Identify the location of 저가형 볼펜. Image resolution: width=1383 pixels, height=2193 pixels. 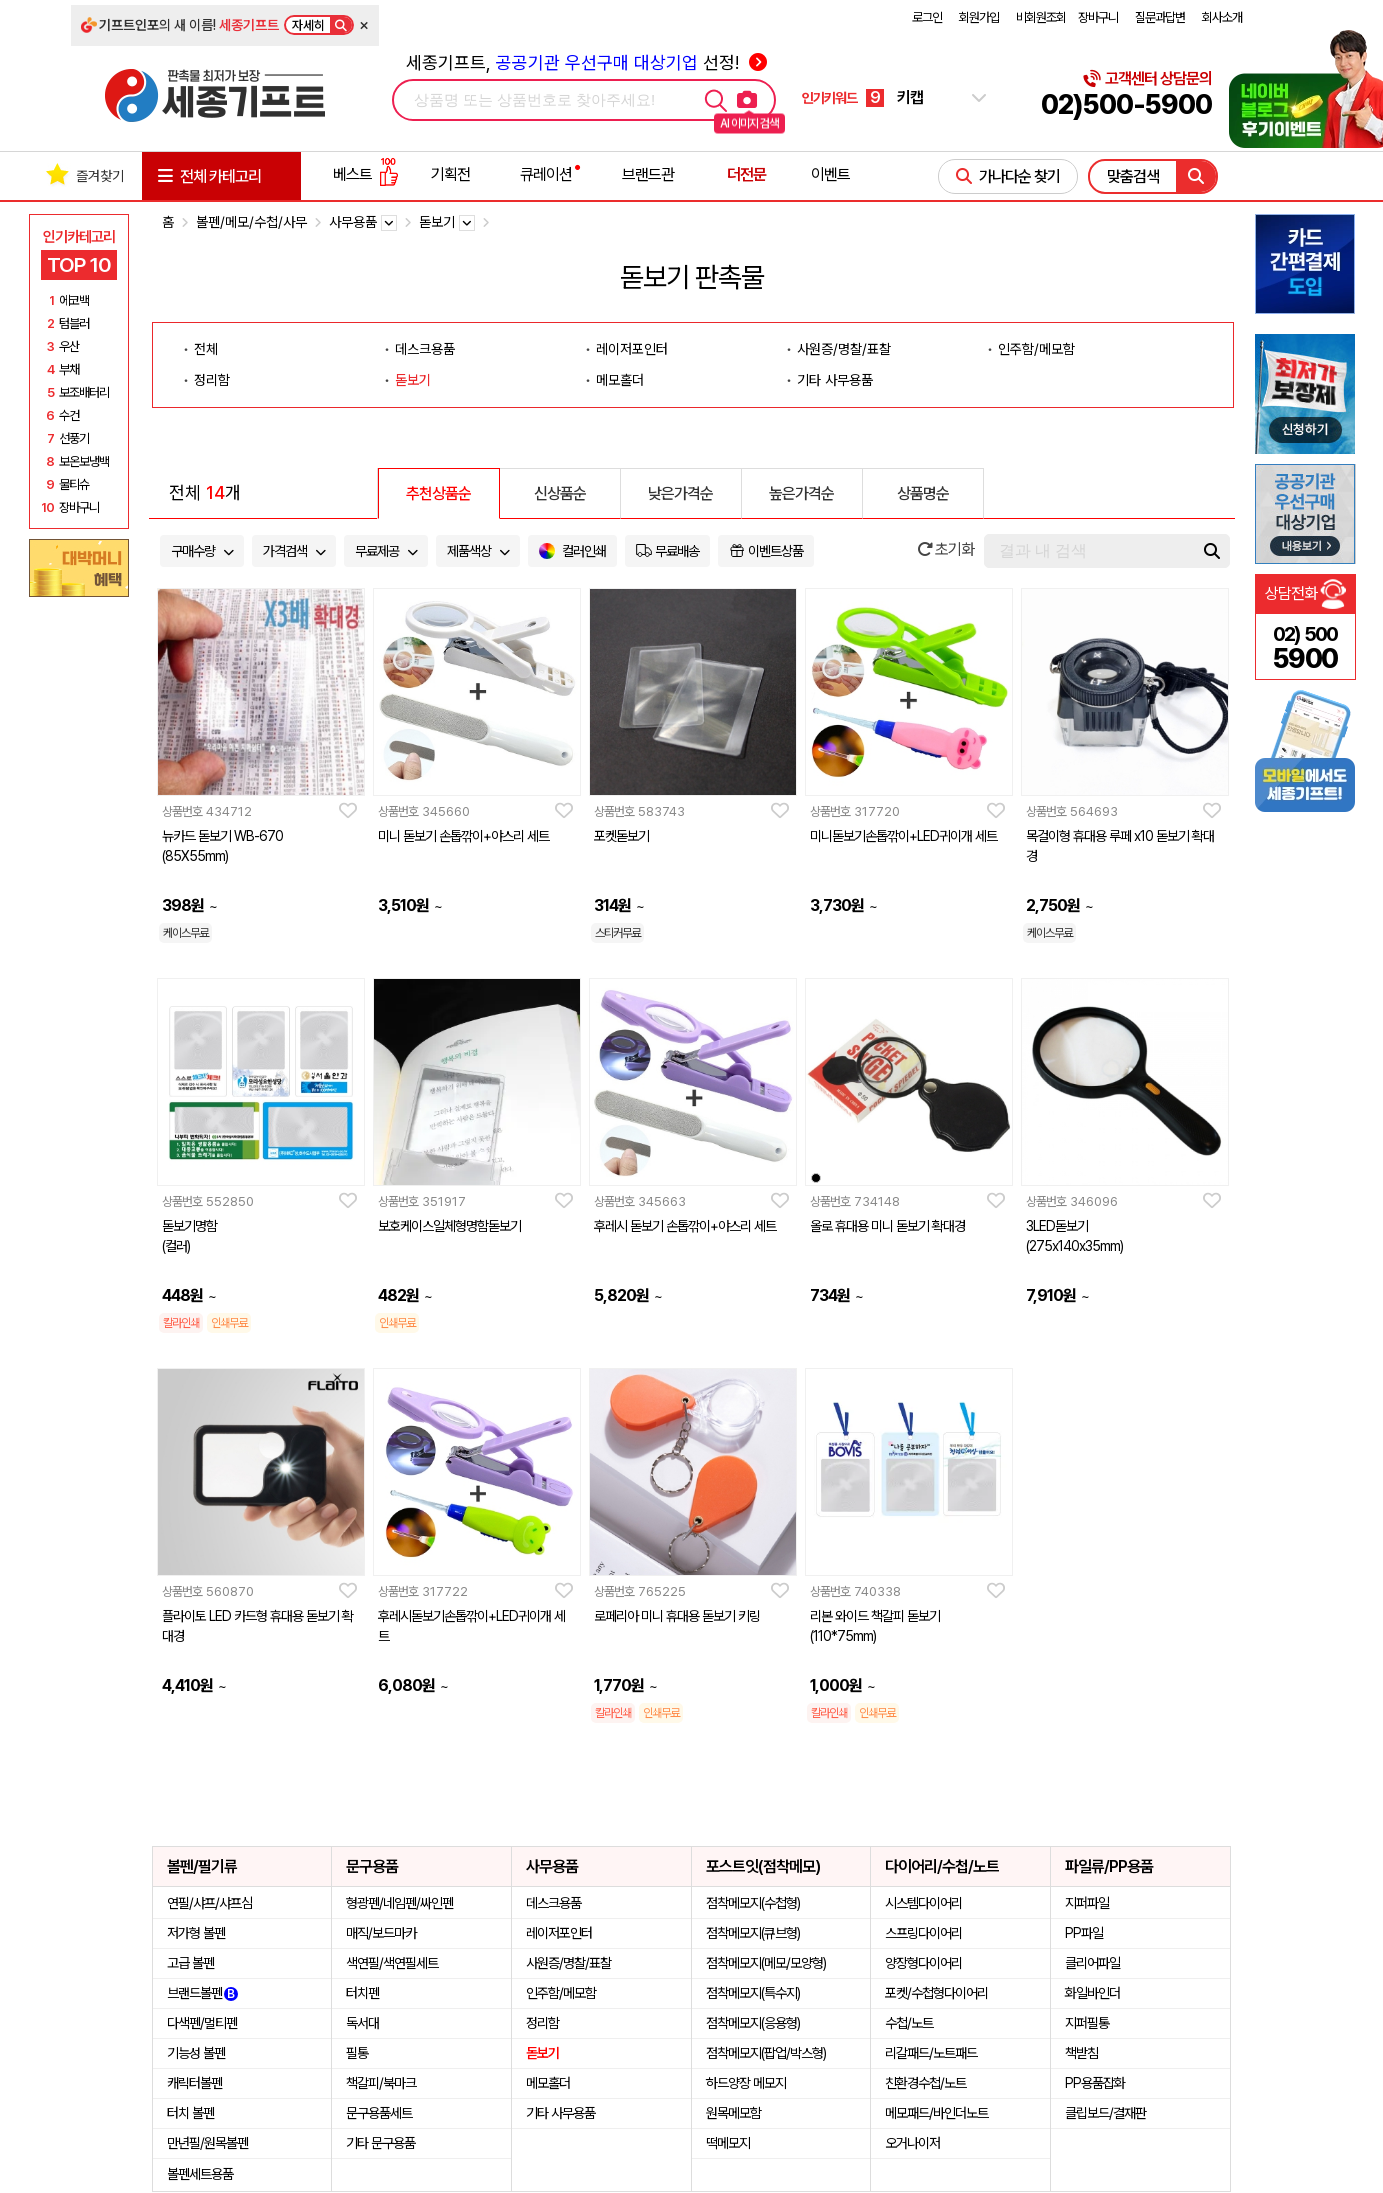
(196, 1933).